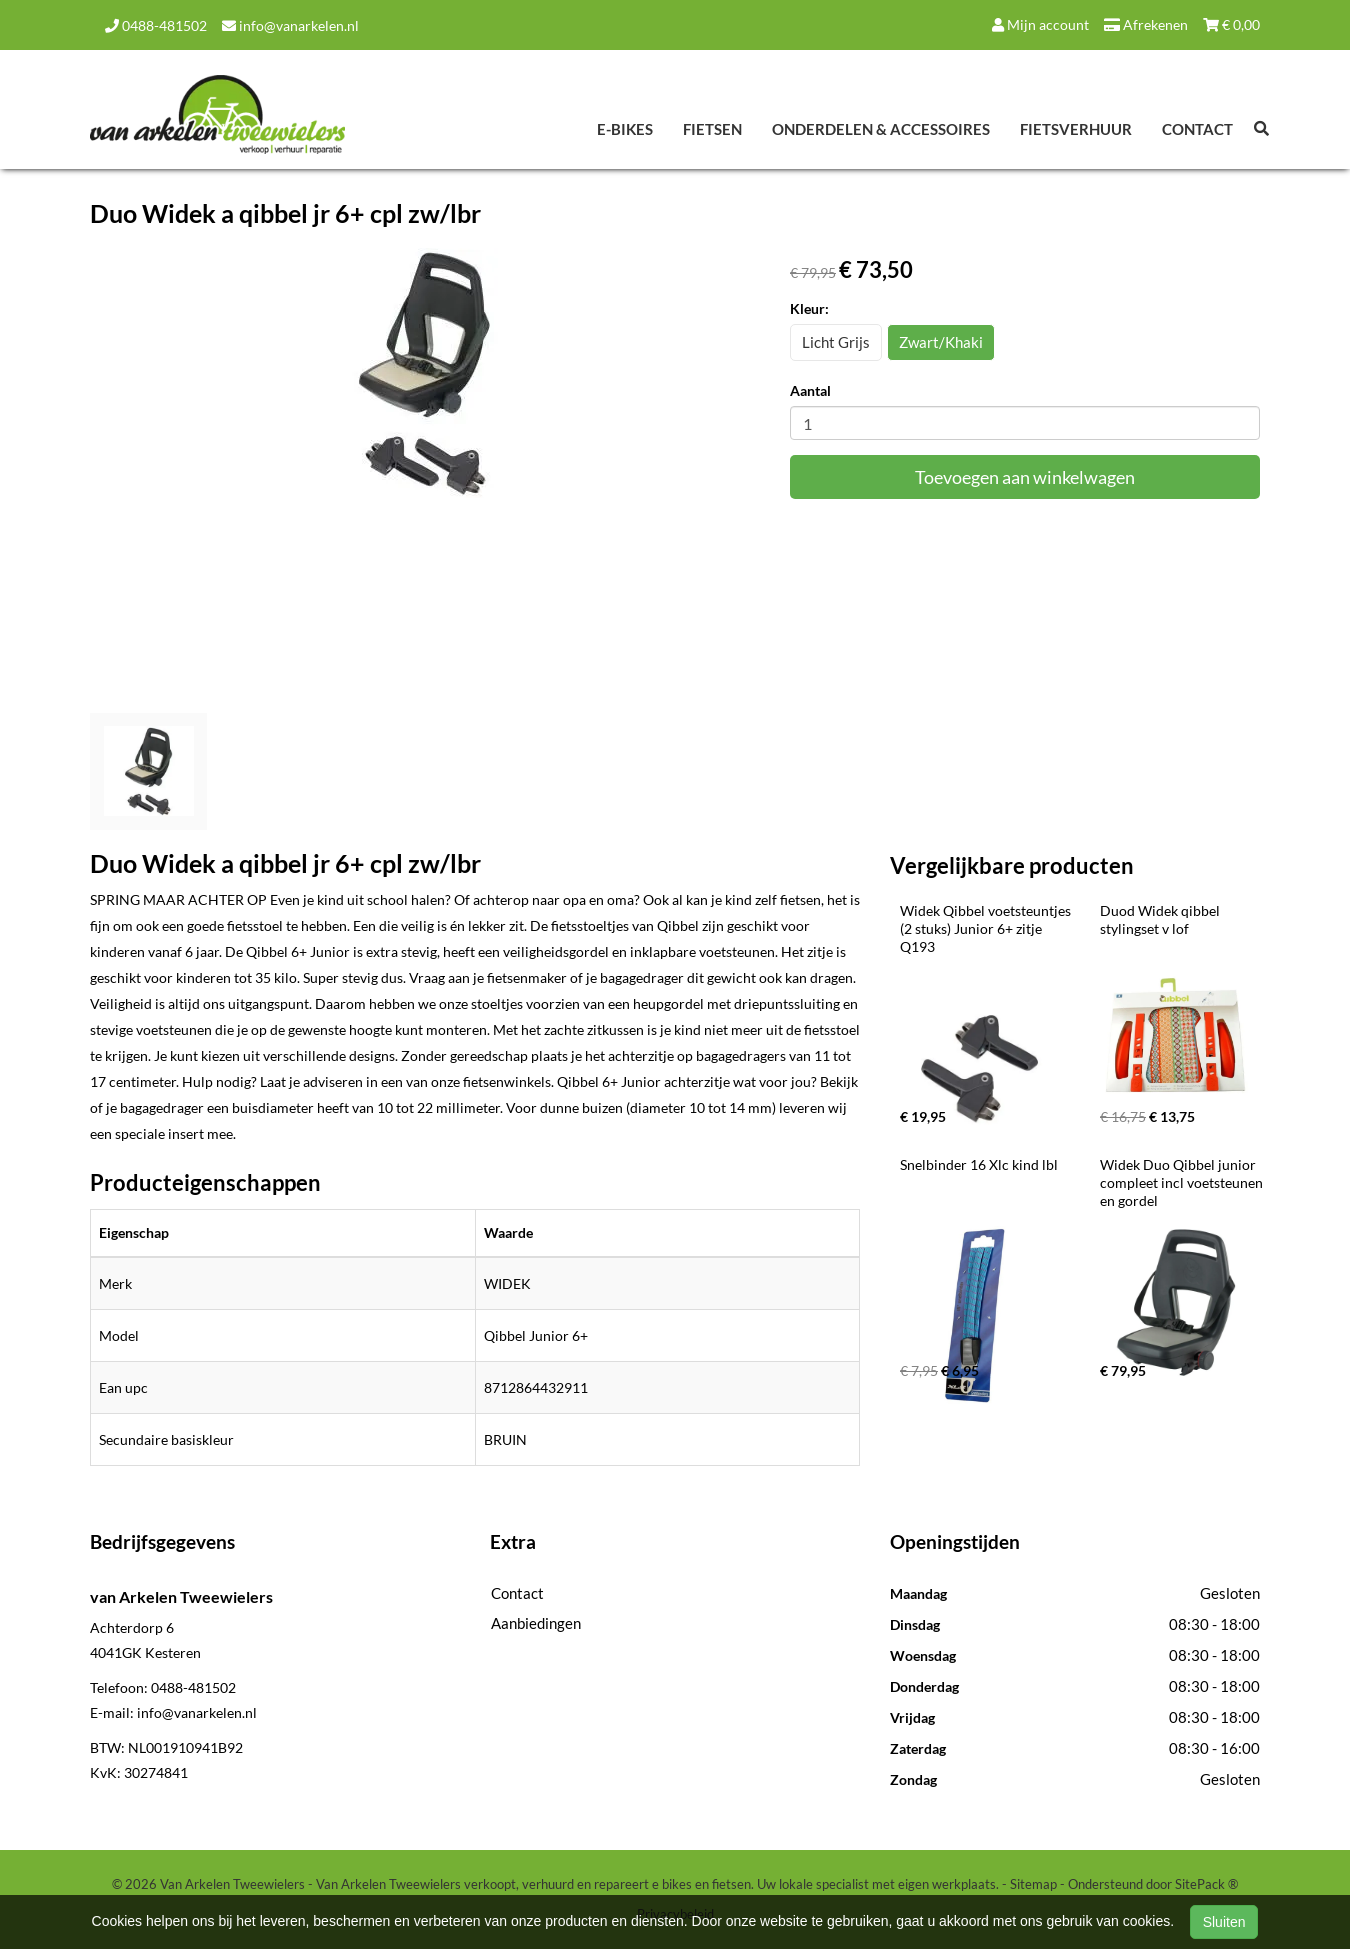 The height and width of the screenshot is (1949, 1350). Describe the element at coordinates (1197, 129) in the screenshot. I see `Contact` at that location.